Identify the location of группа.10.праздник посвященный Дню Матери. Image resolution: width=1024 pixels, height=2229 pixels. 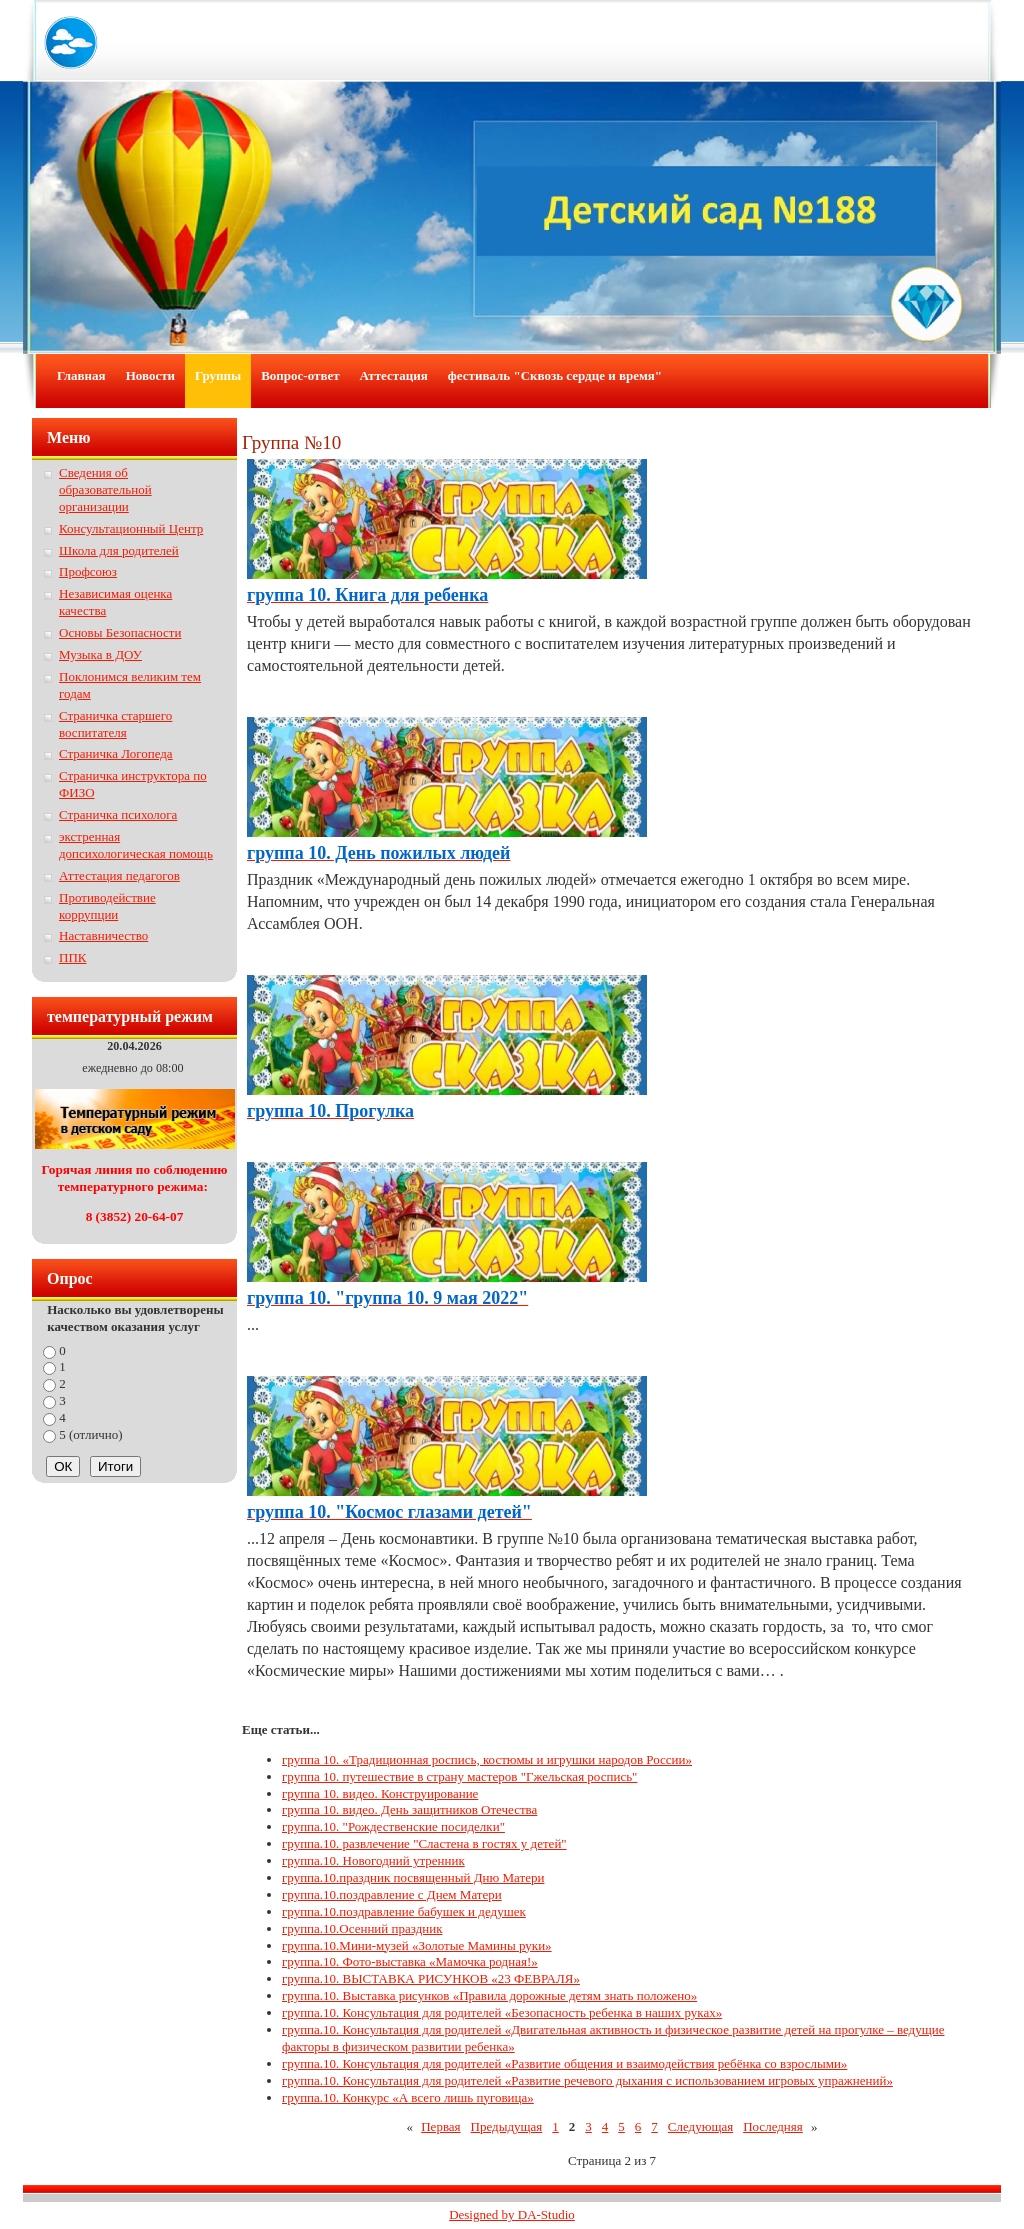
(413, 1877).